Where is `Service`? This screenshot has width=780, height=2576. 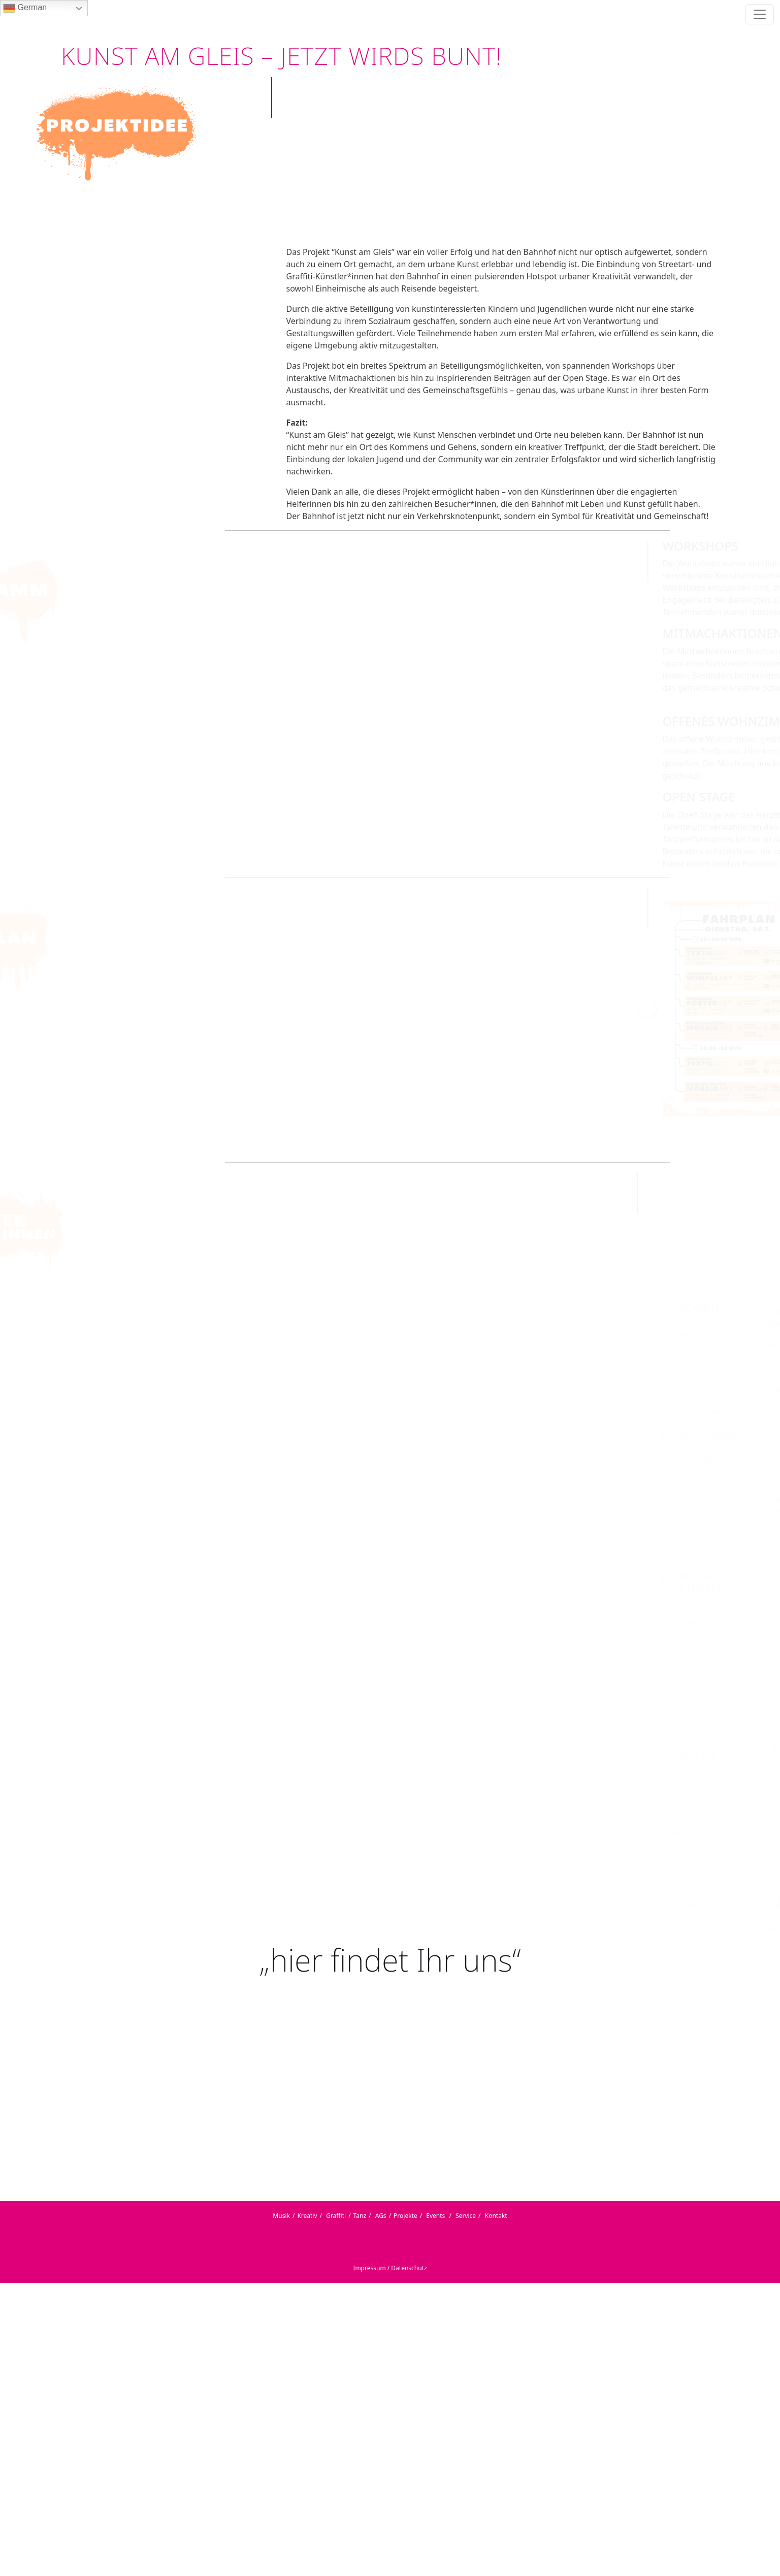
Service is located at coordinates (466, 2216).